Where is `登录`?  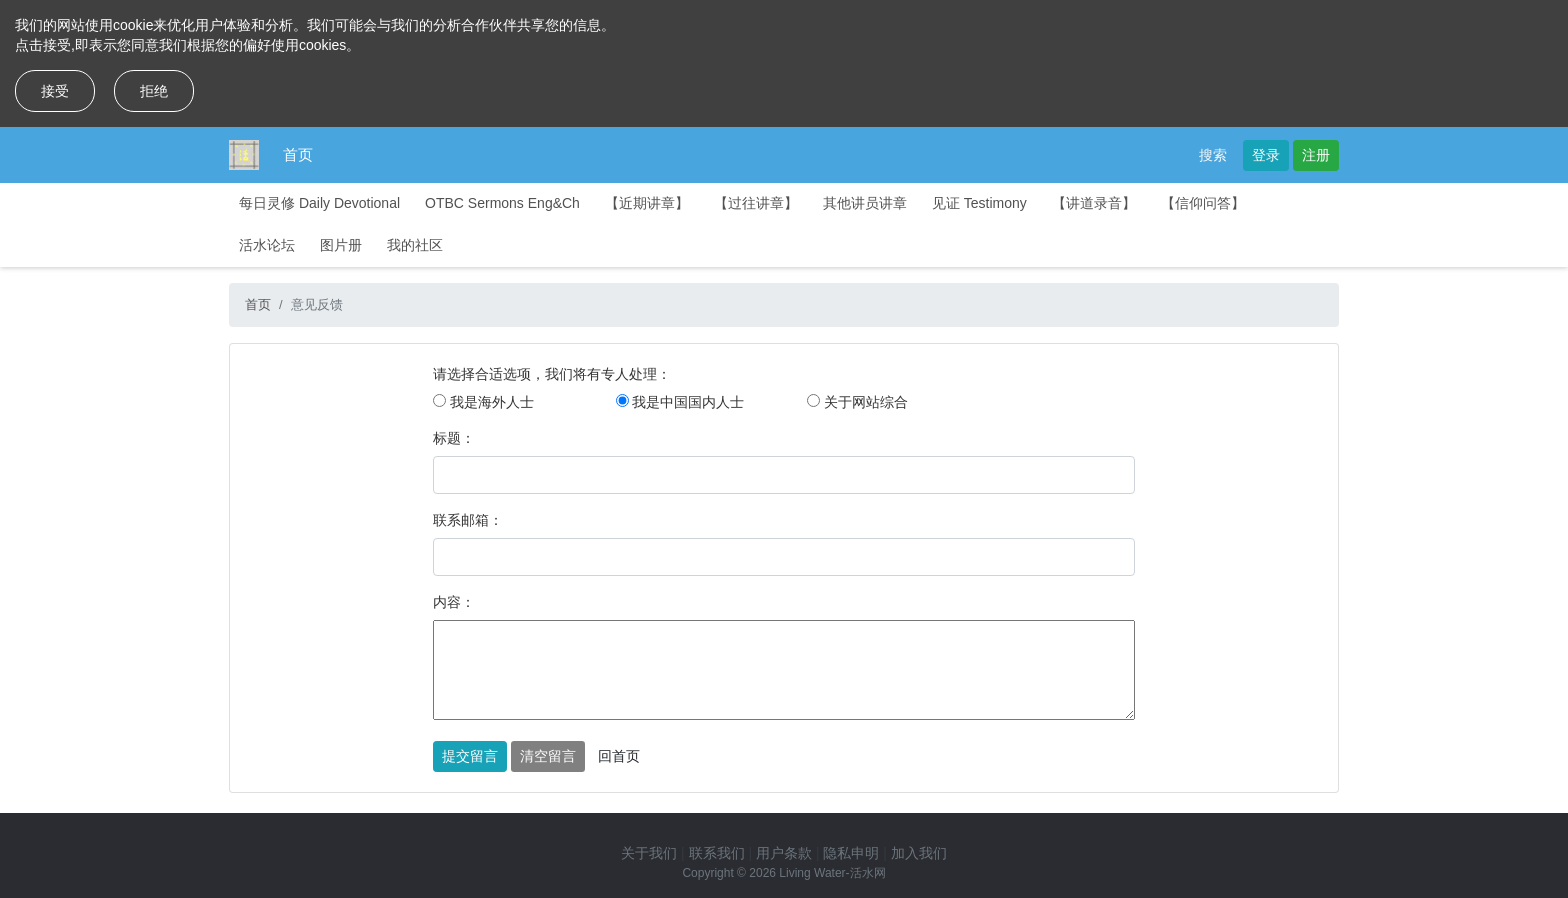 登录 is located at coordinates (1266, 155).